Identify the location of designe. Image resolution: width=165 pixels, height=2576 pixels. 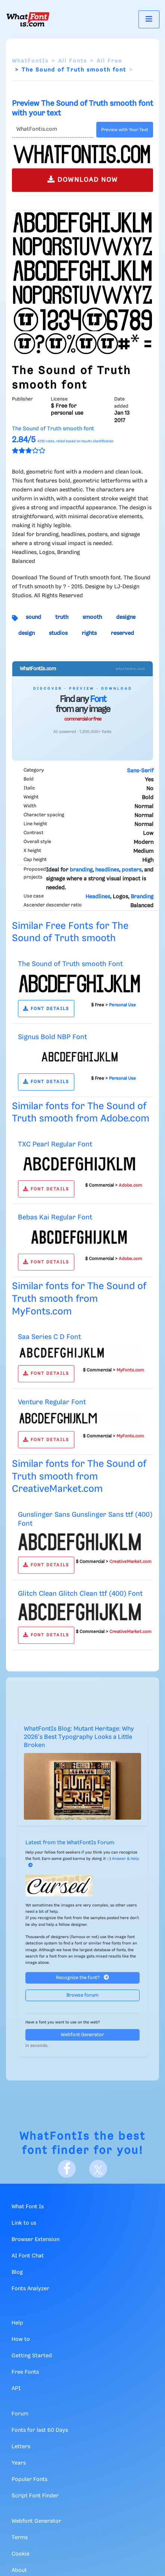
(126, 617).